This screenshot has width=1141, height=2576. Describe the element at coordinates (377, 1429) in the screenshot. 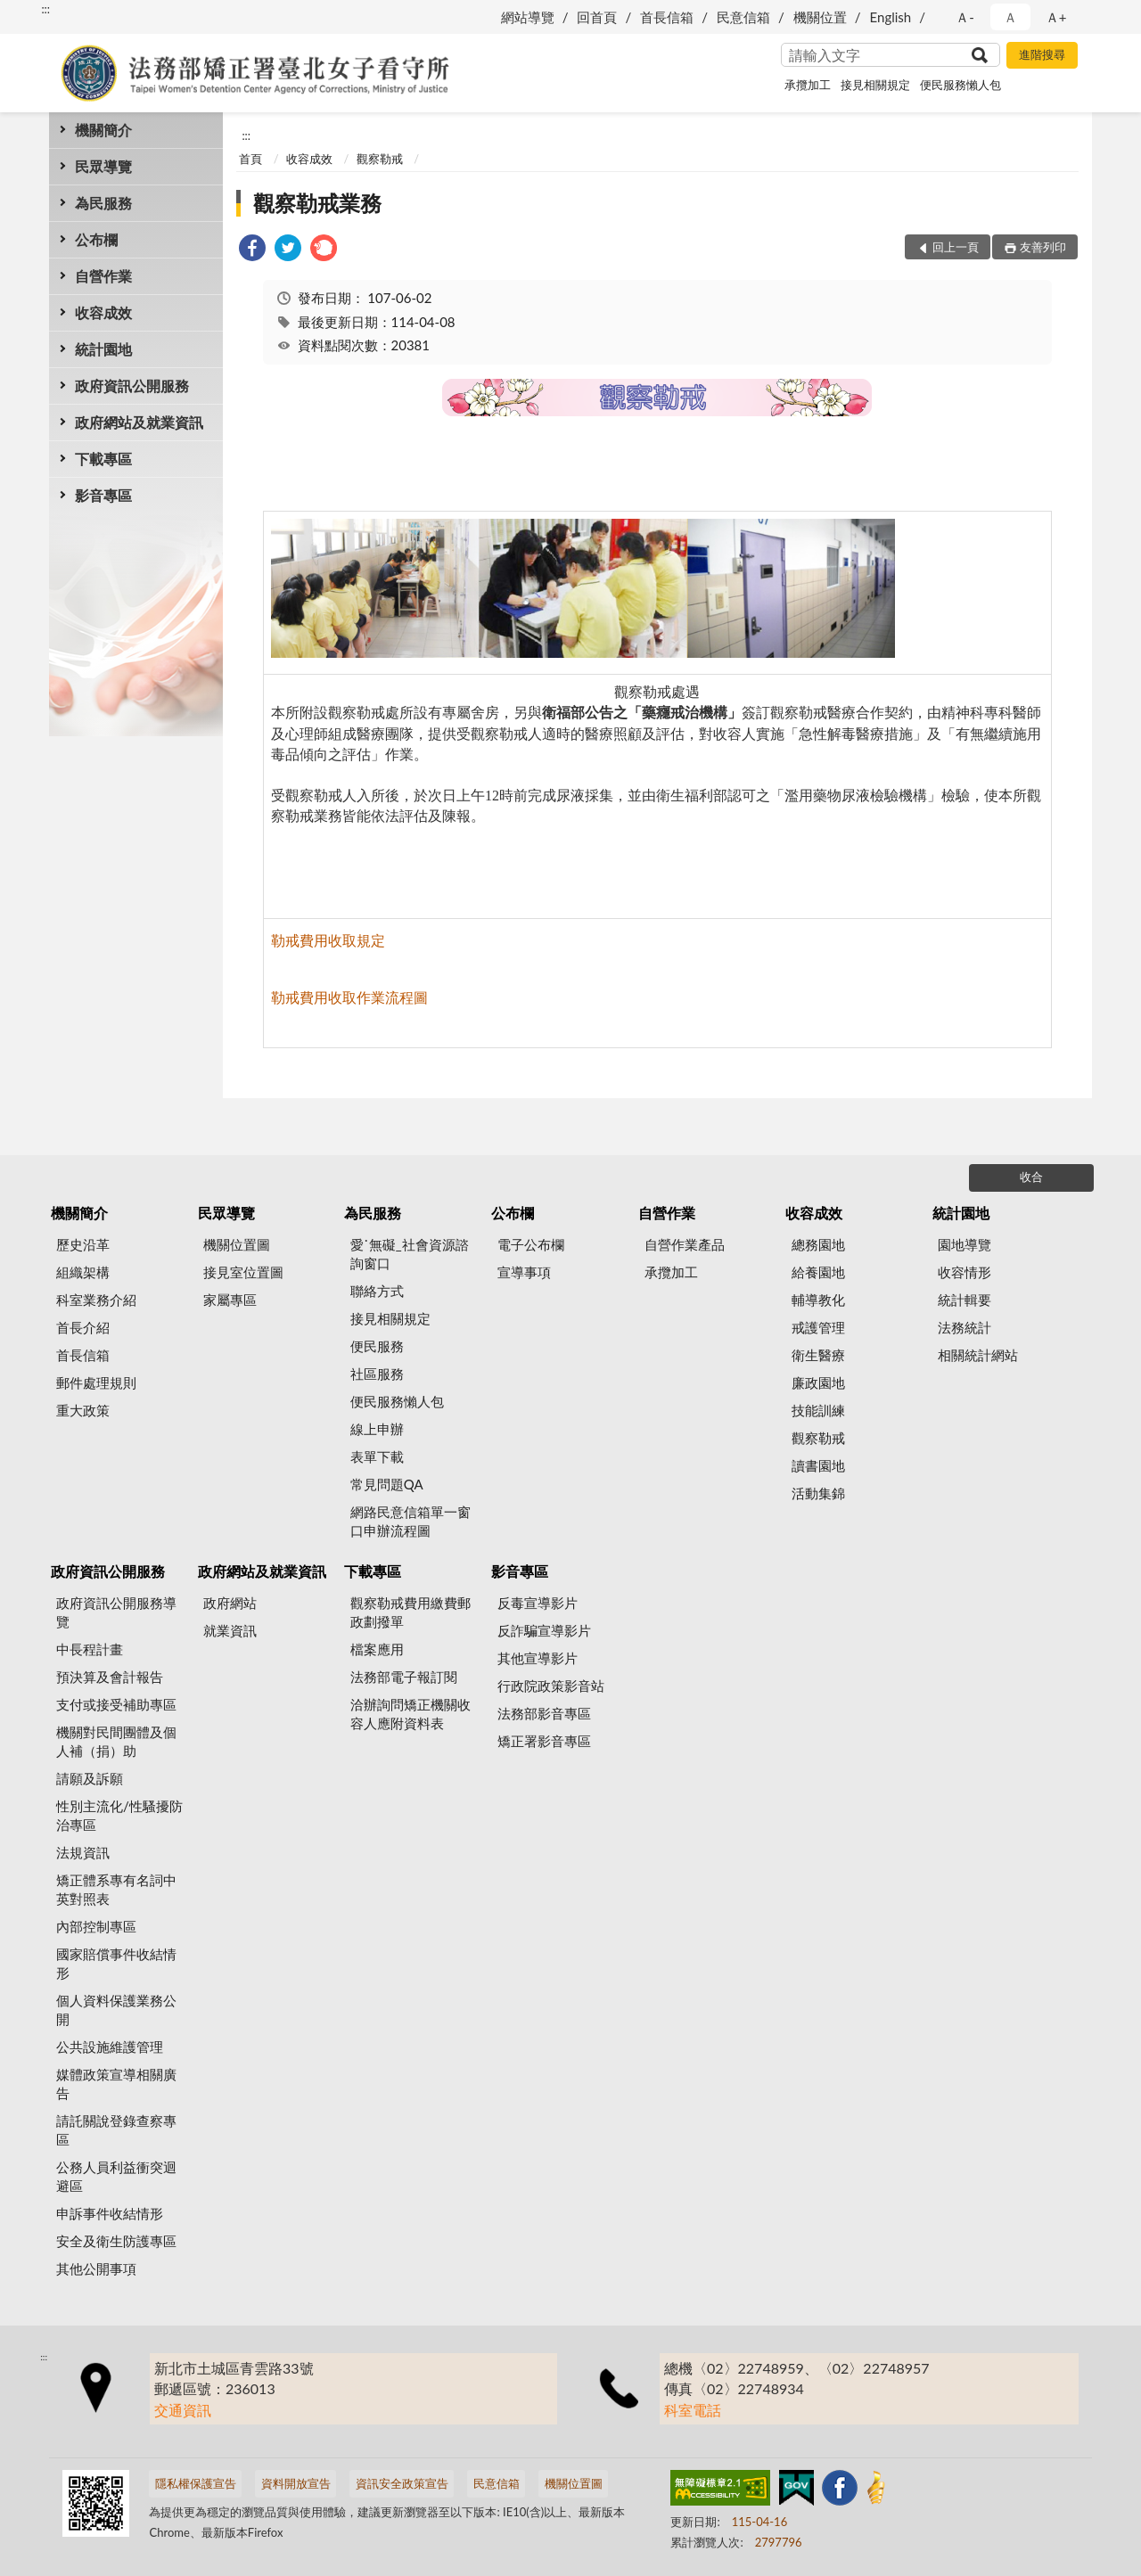

I see `線上申辦` at that location.